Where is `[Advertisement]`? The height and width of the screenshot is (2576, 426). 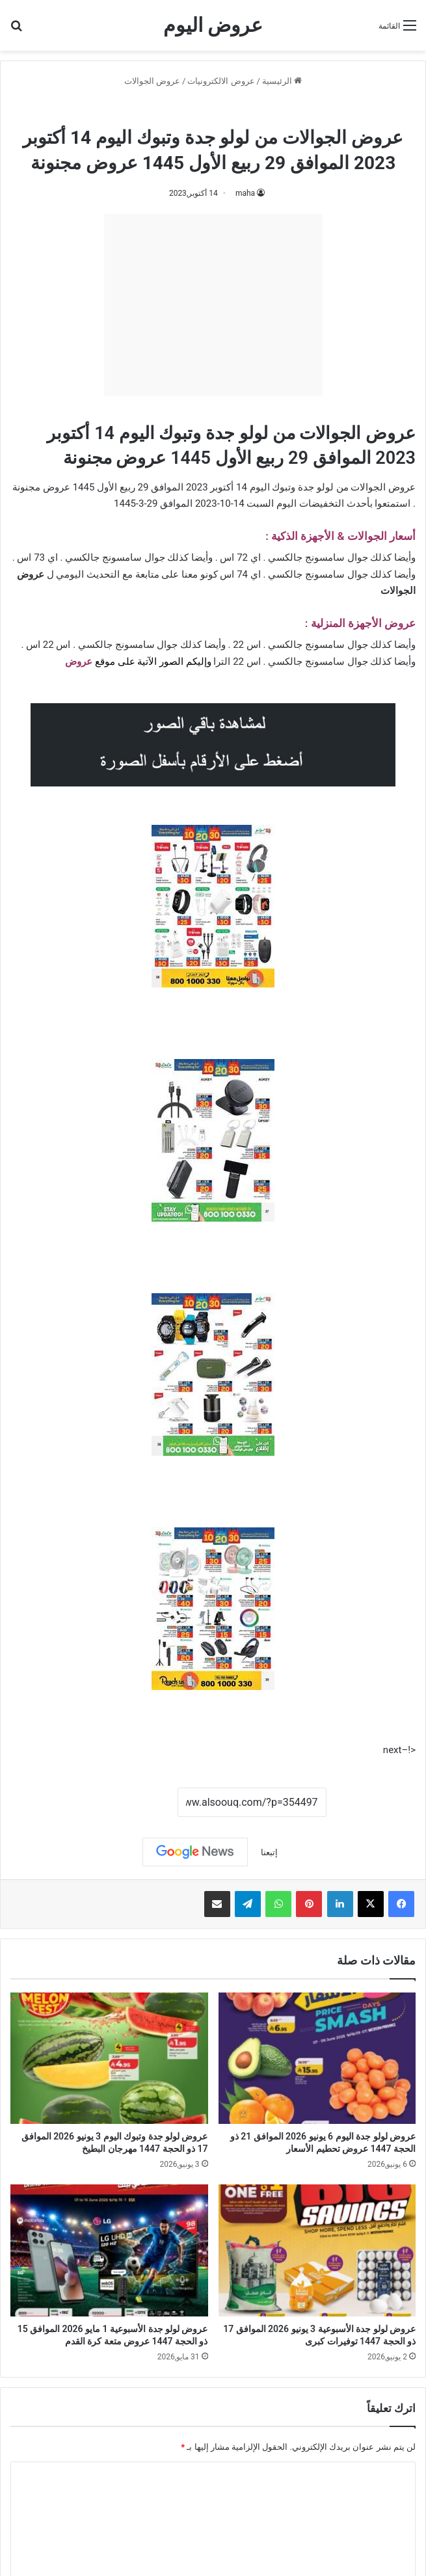
[Advertisement] is located at coordinates (213, 305).